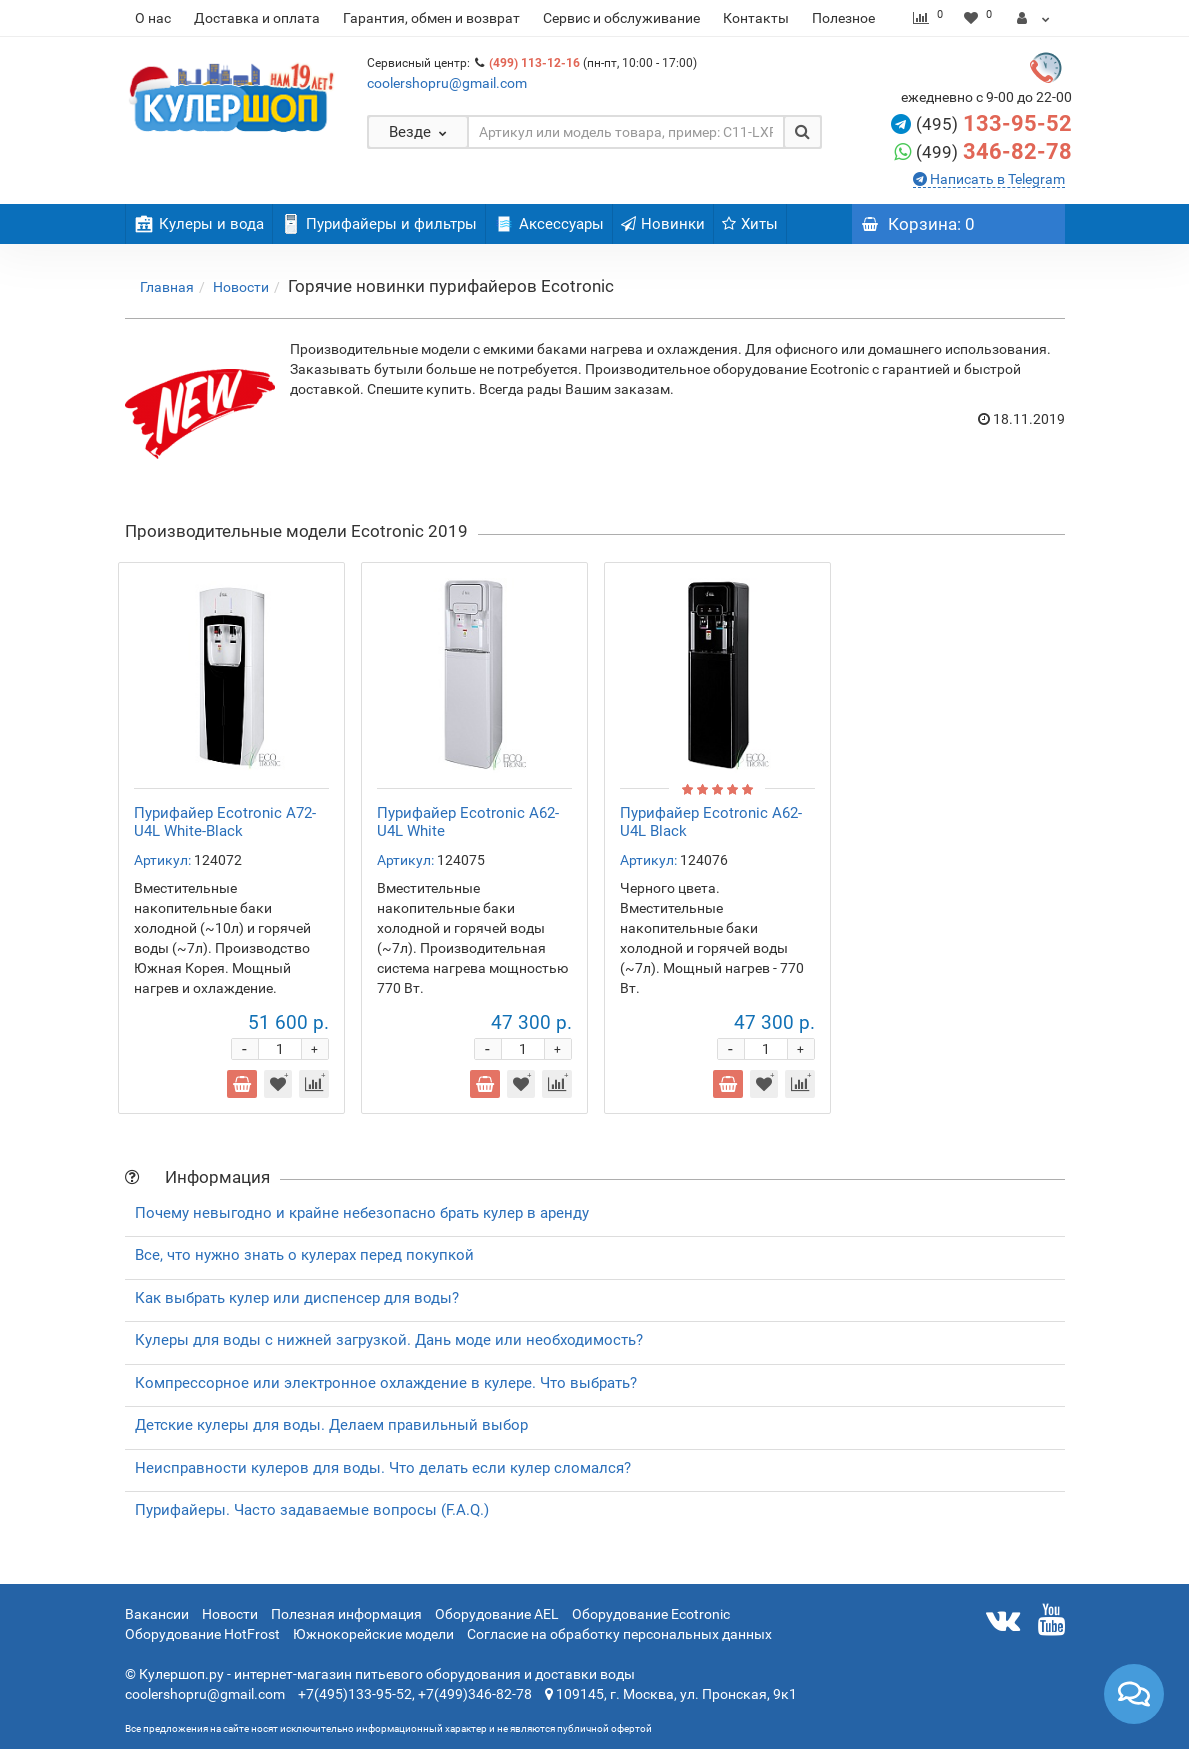 This screenshot has height=1749, width=1189. I want to click on 346-82-78, so click(1017, 151).